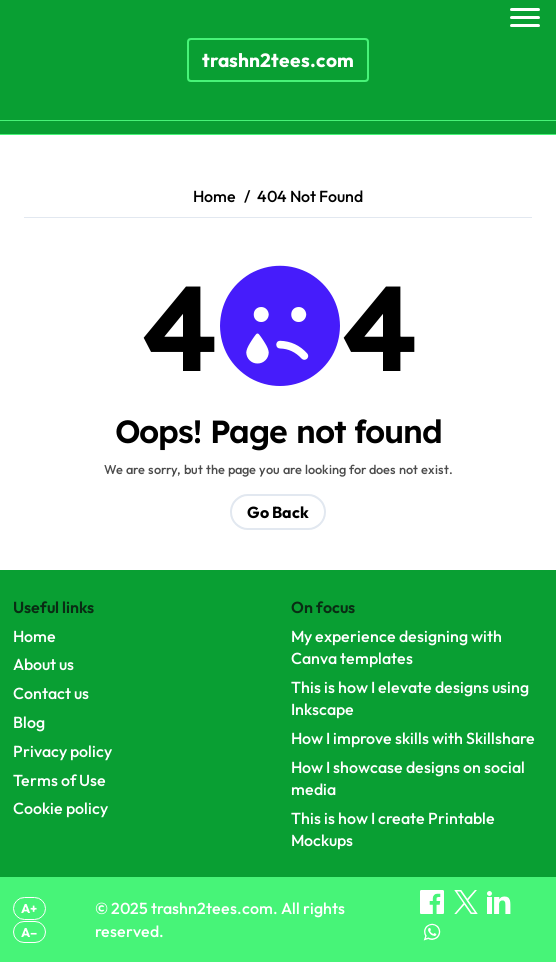  Describe the element at coordinates (278, 60) in the screenshot. I see `trashn2tees.com` at that location.